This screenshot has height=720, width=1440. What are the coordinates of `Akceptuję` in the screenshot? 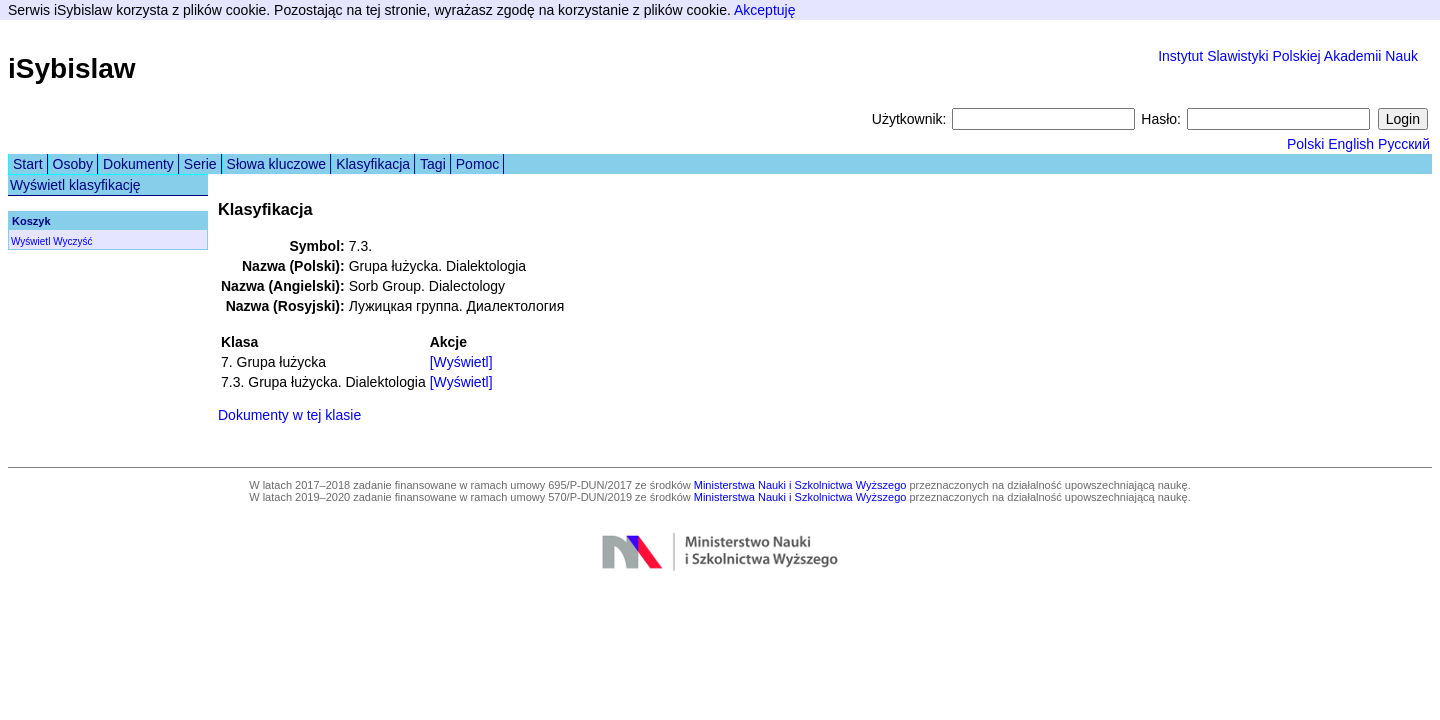 It's located at (764, 10).